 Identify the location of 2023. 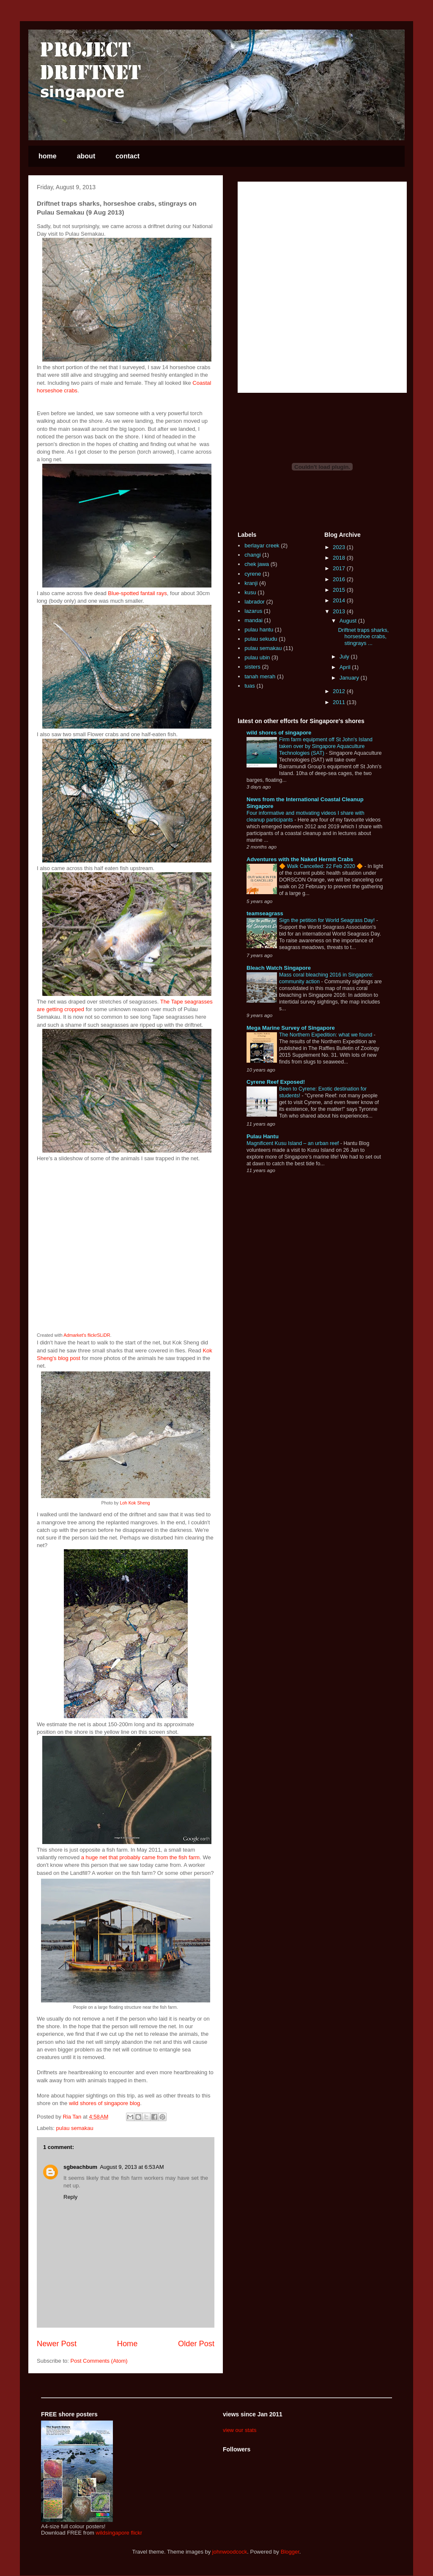
(340, 547).